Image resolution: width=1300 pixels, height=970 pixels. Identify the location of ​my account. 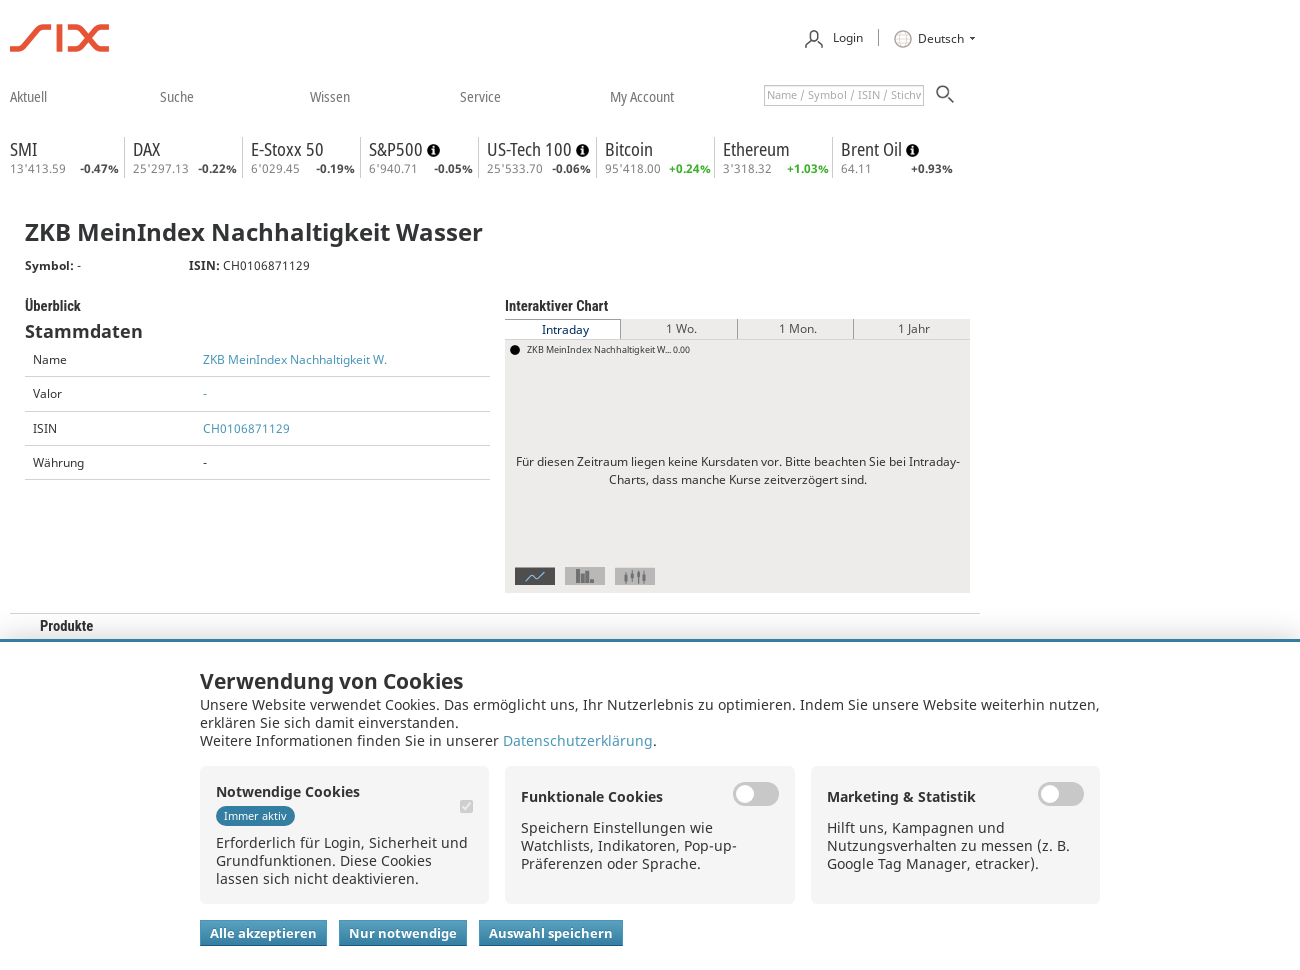
(642, 96).